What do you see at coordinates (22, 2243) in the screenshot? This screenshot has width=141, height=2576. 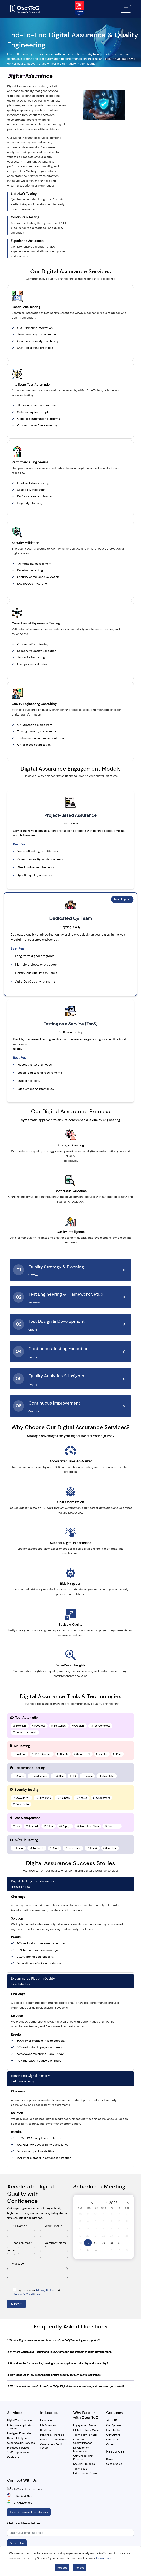 I see `Phone Number` at bounding box center [22, 2243].